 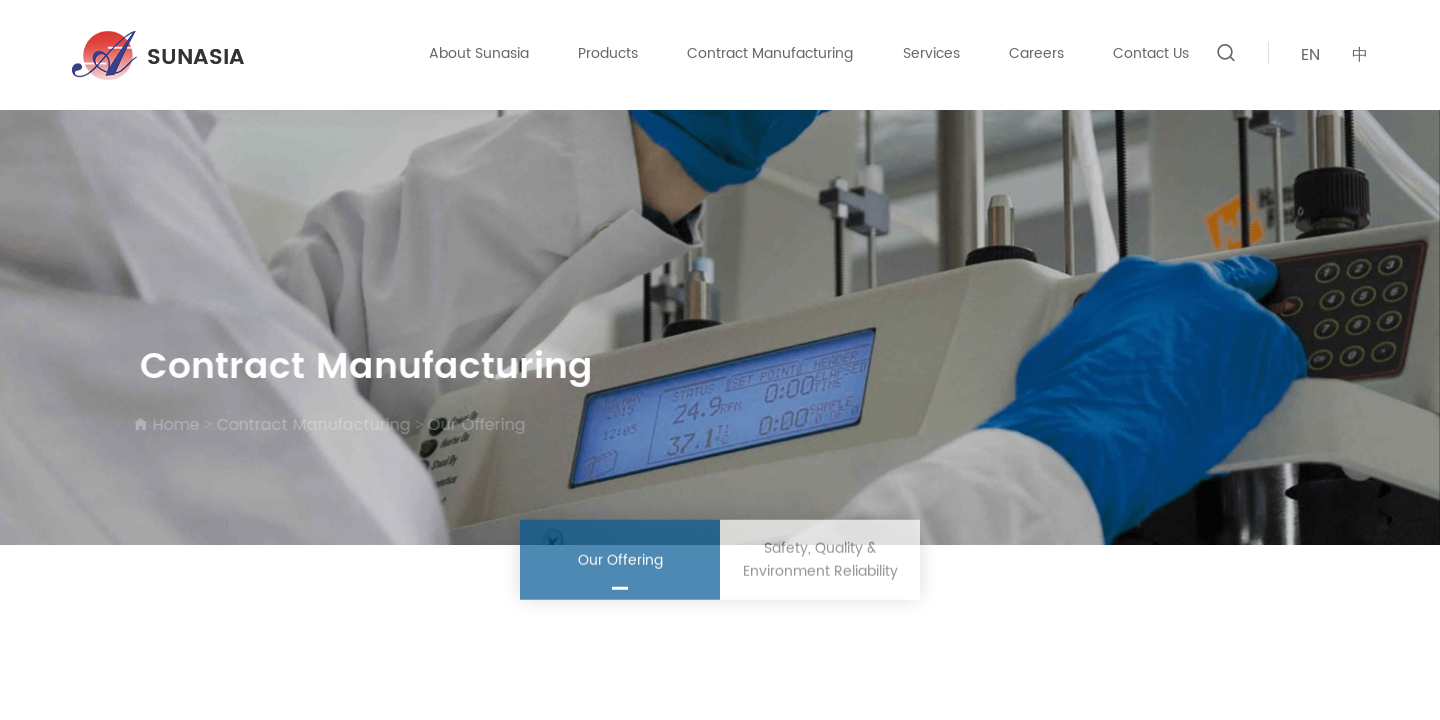 What do you see at coordinates (1310, 55) in the screenshot?
I see `EN` at bounding box center [1310, 55].